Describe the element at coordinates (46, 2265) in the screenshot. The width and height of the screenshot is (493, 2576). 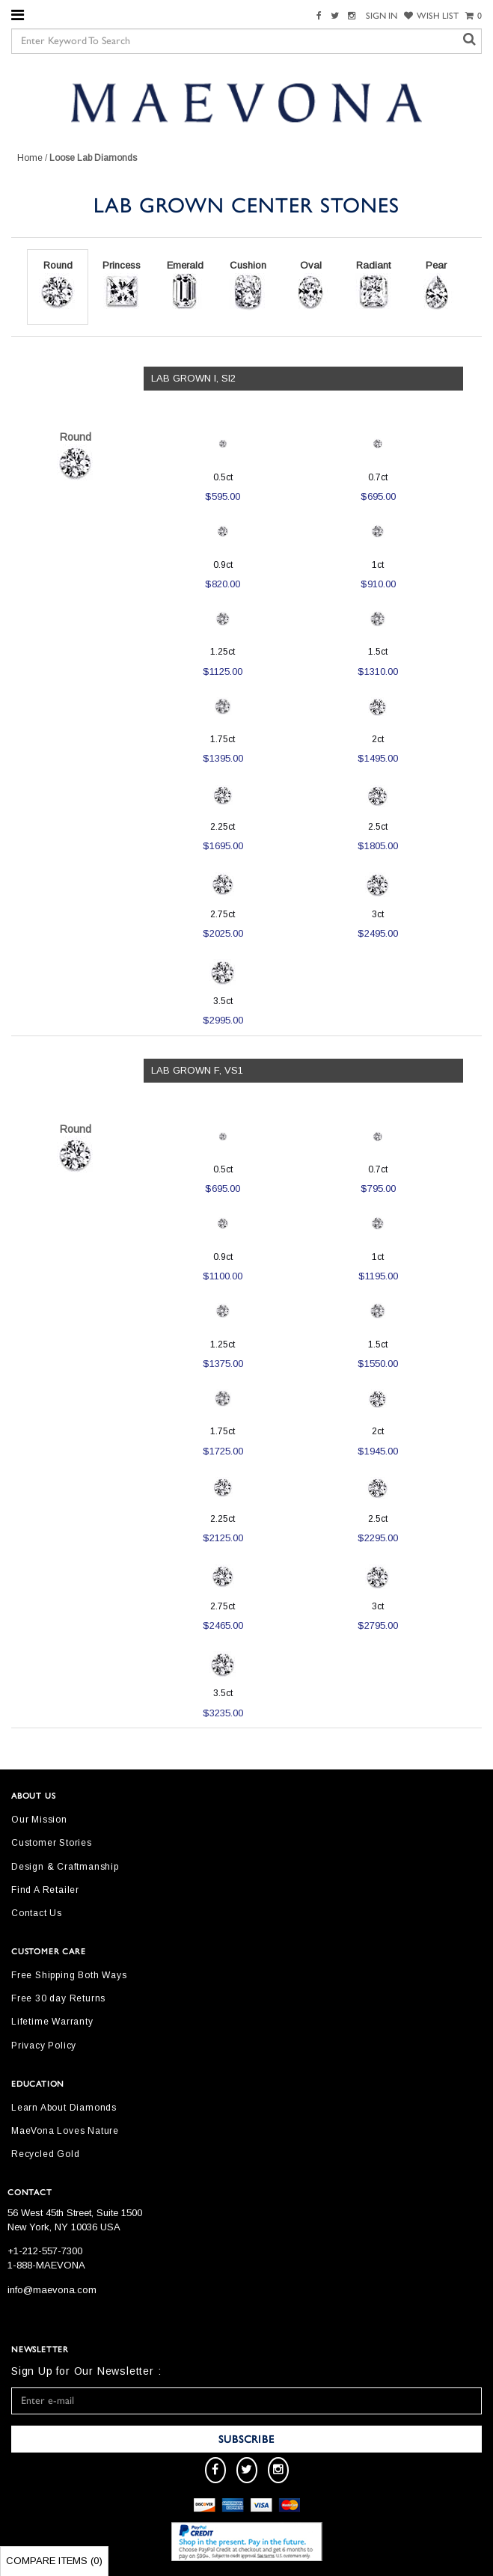
I see `1-888-MAEVONA` at that location.